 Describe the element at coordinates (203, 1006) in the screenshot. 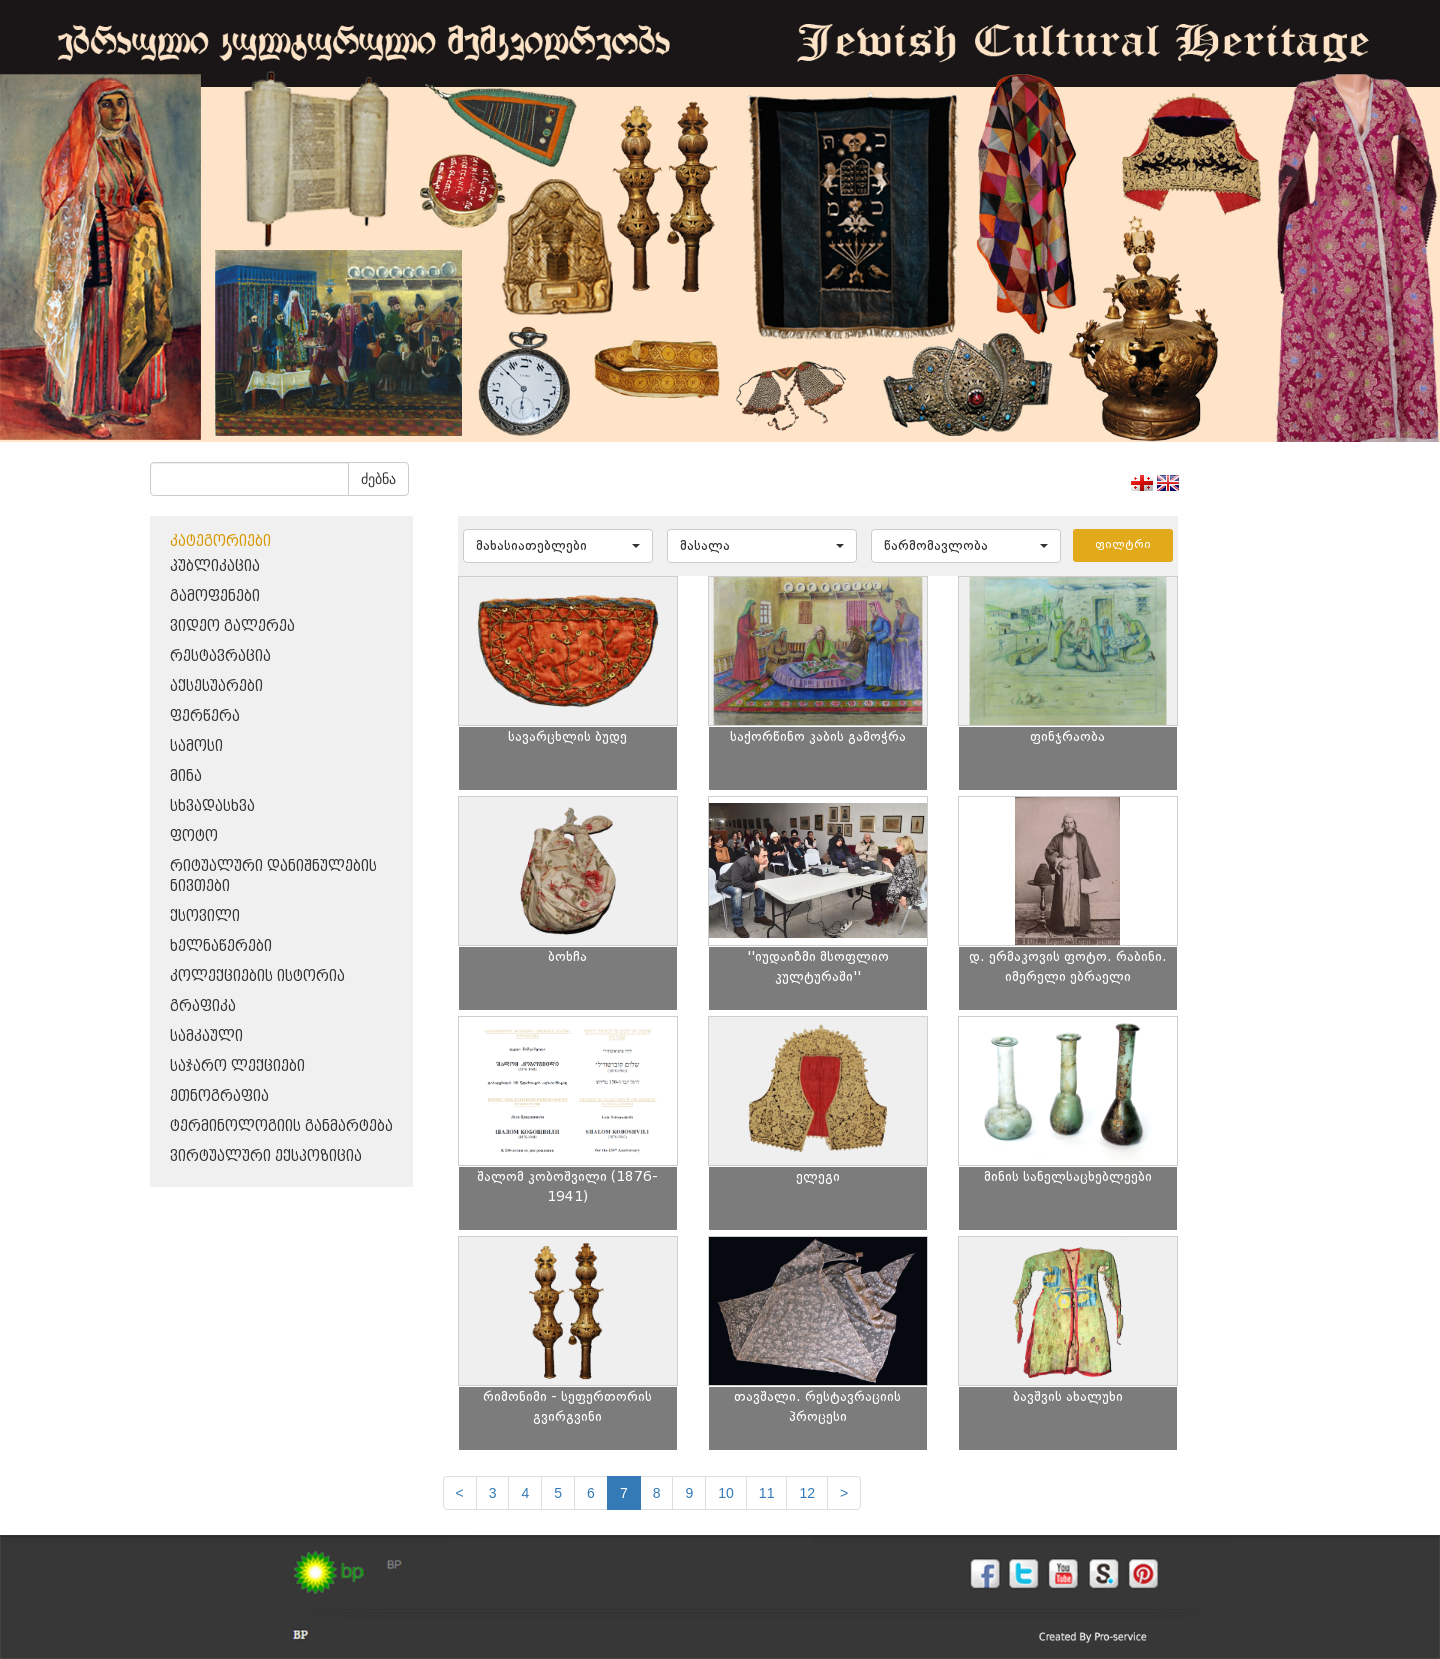

I see `გრაფიკა` at that location.